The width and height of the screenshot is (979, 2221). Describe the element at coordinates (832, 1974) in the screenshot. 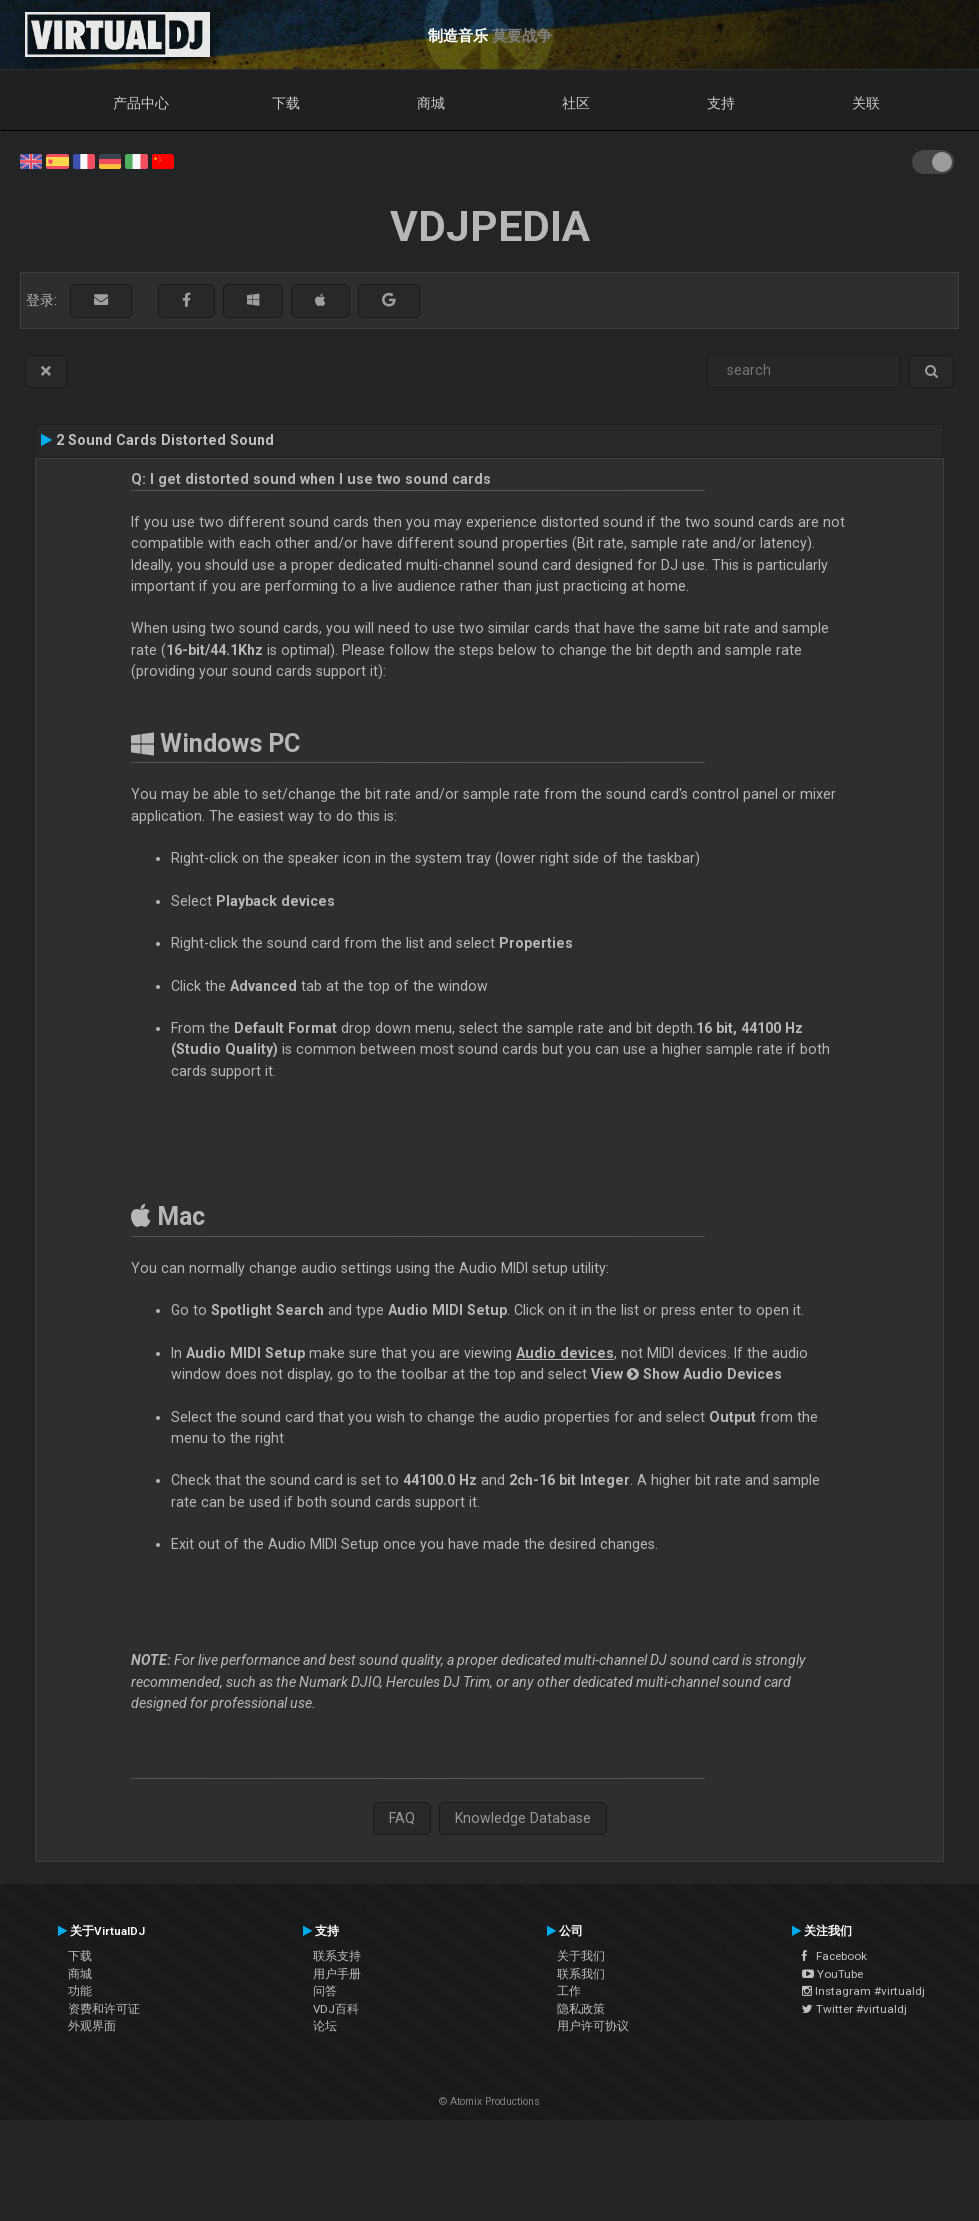

I see `YouTube` at that location.